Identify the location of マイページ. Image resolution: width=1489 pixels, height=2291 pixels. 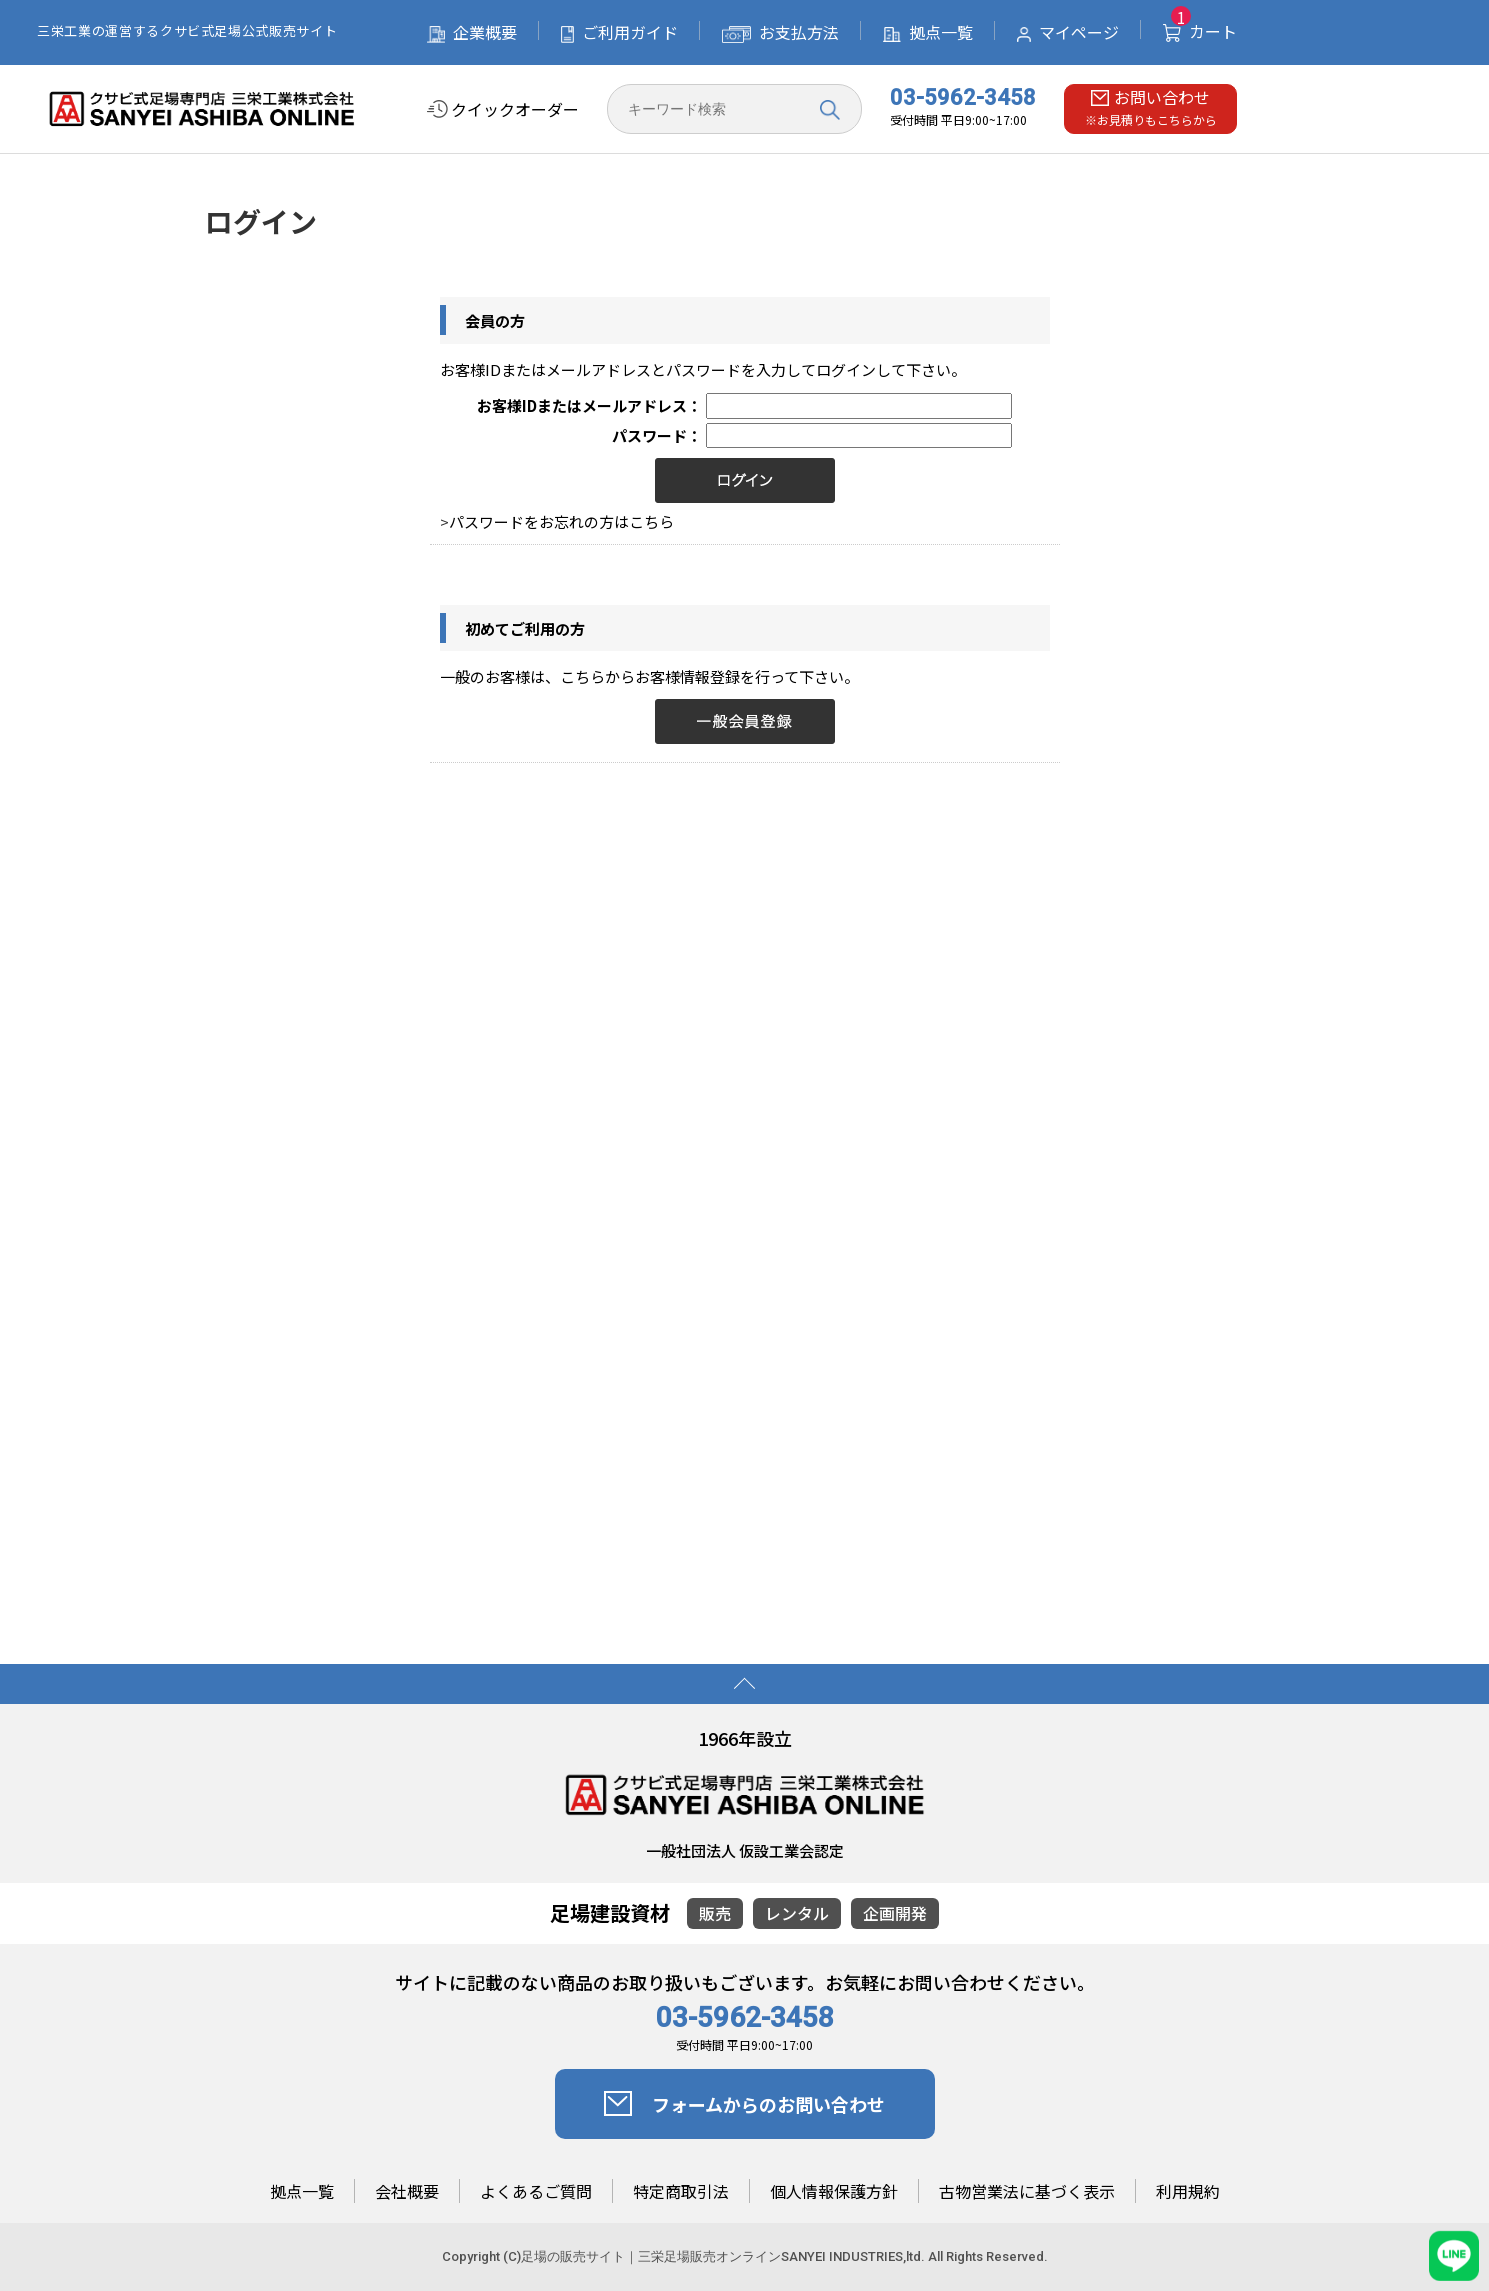
(1068, 32).